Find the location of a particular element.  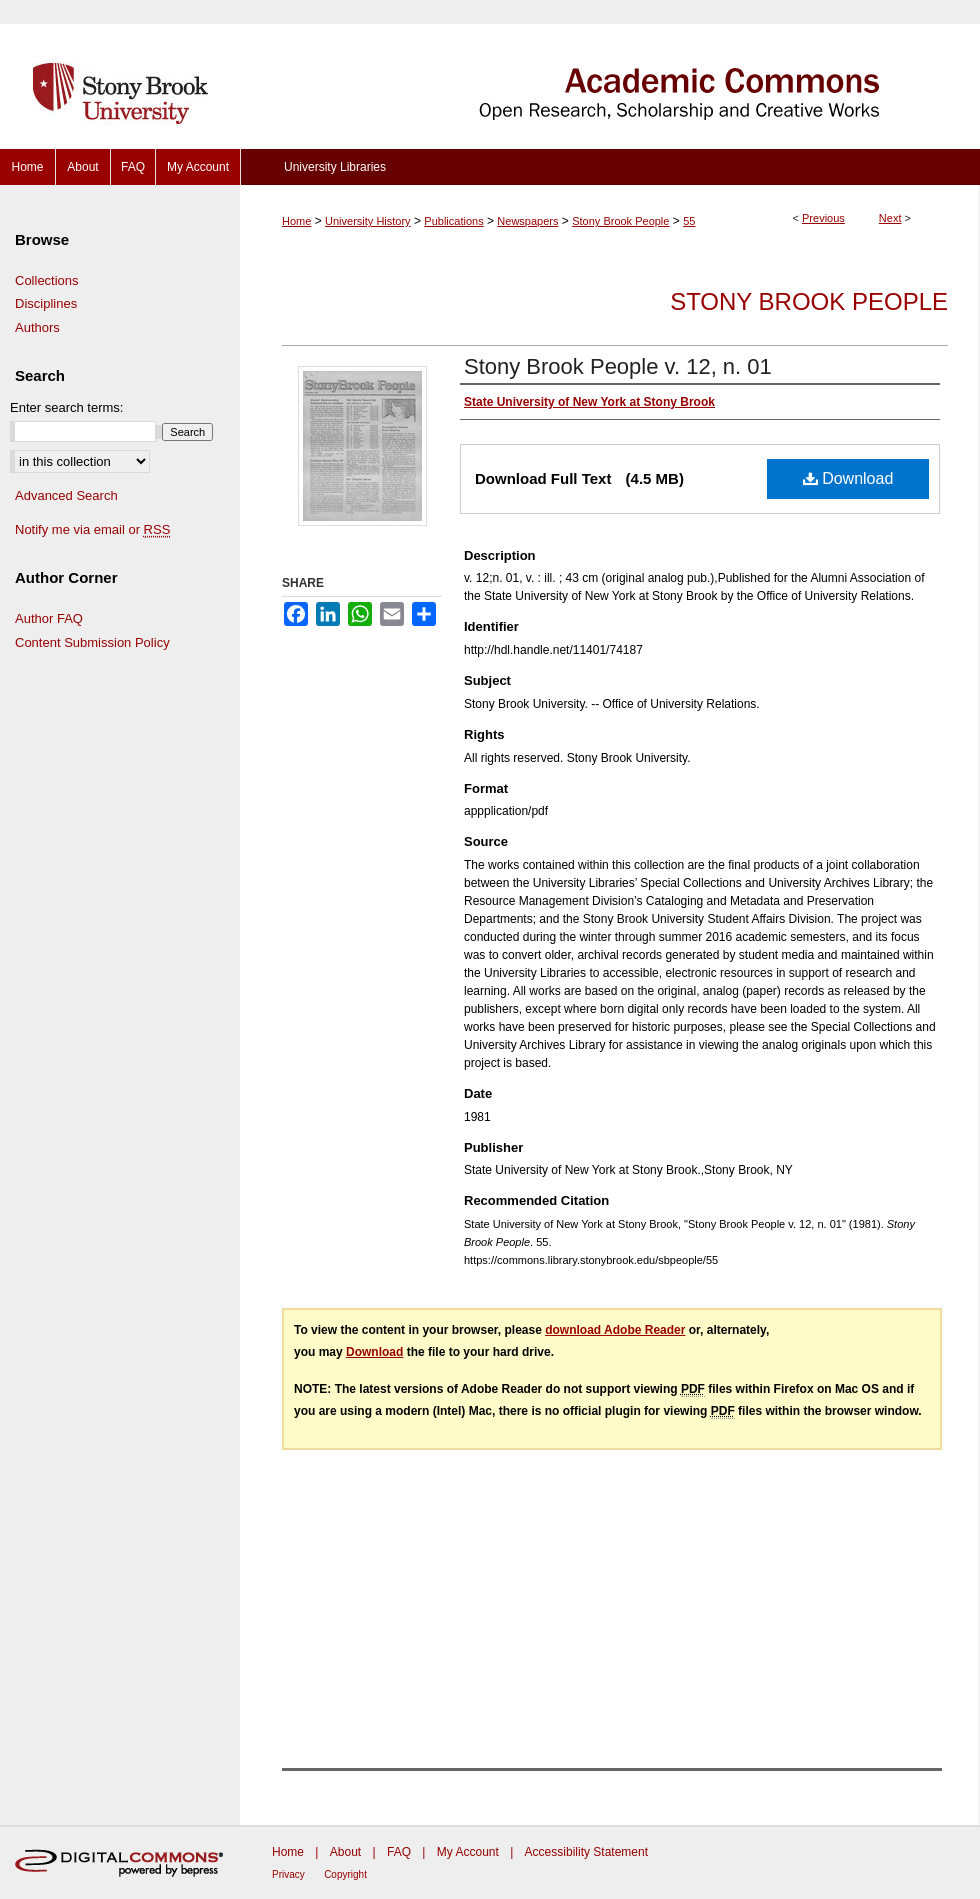

Content Submission Policy is located at coordinates (92, 642).